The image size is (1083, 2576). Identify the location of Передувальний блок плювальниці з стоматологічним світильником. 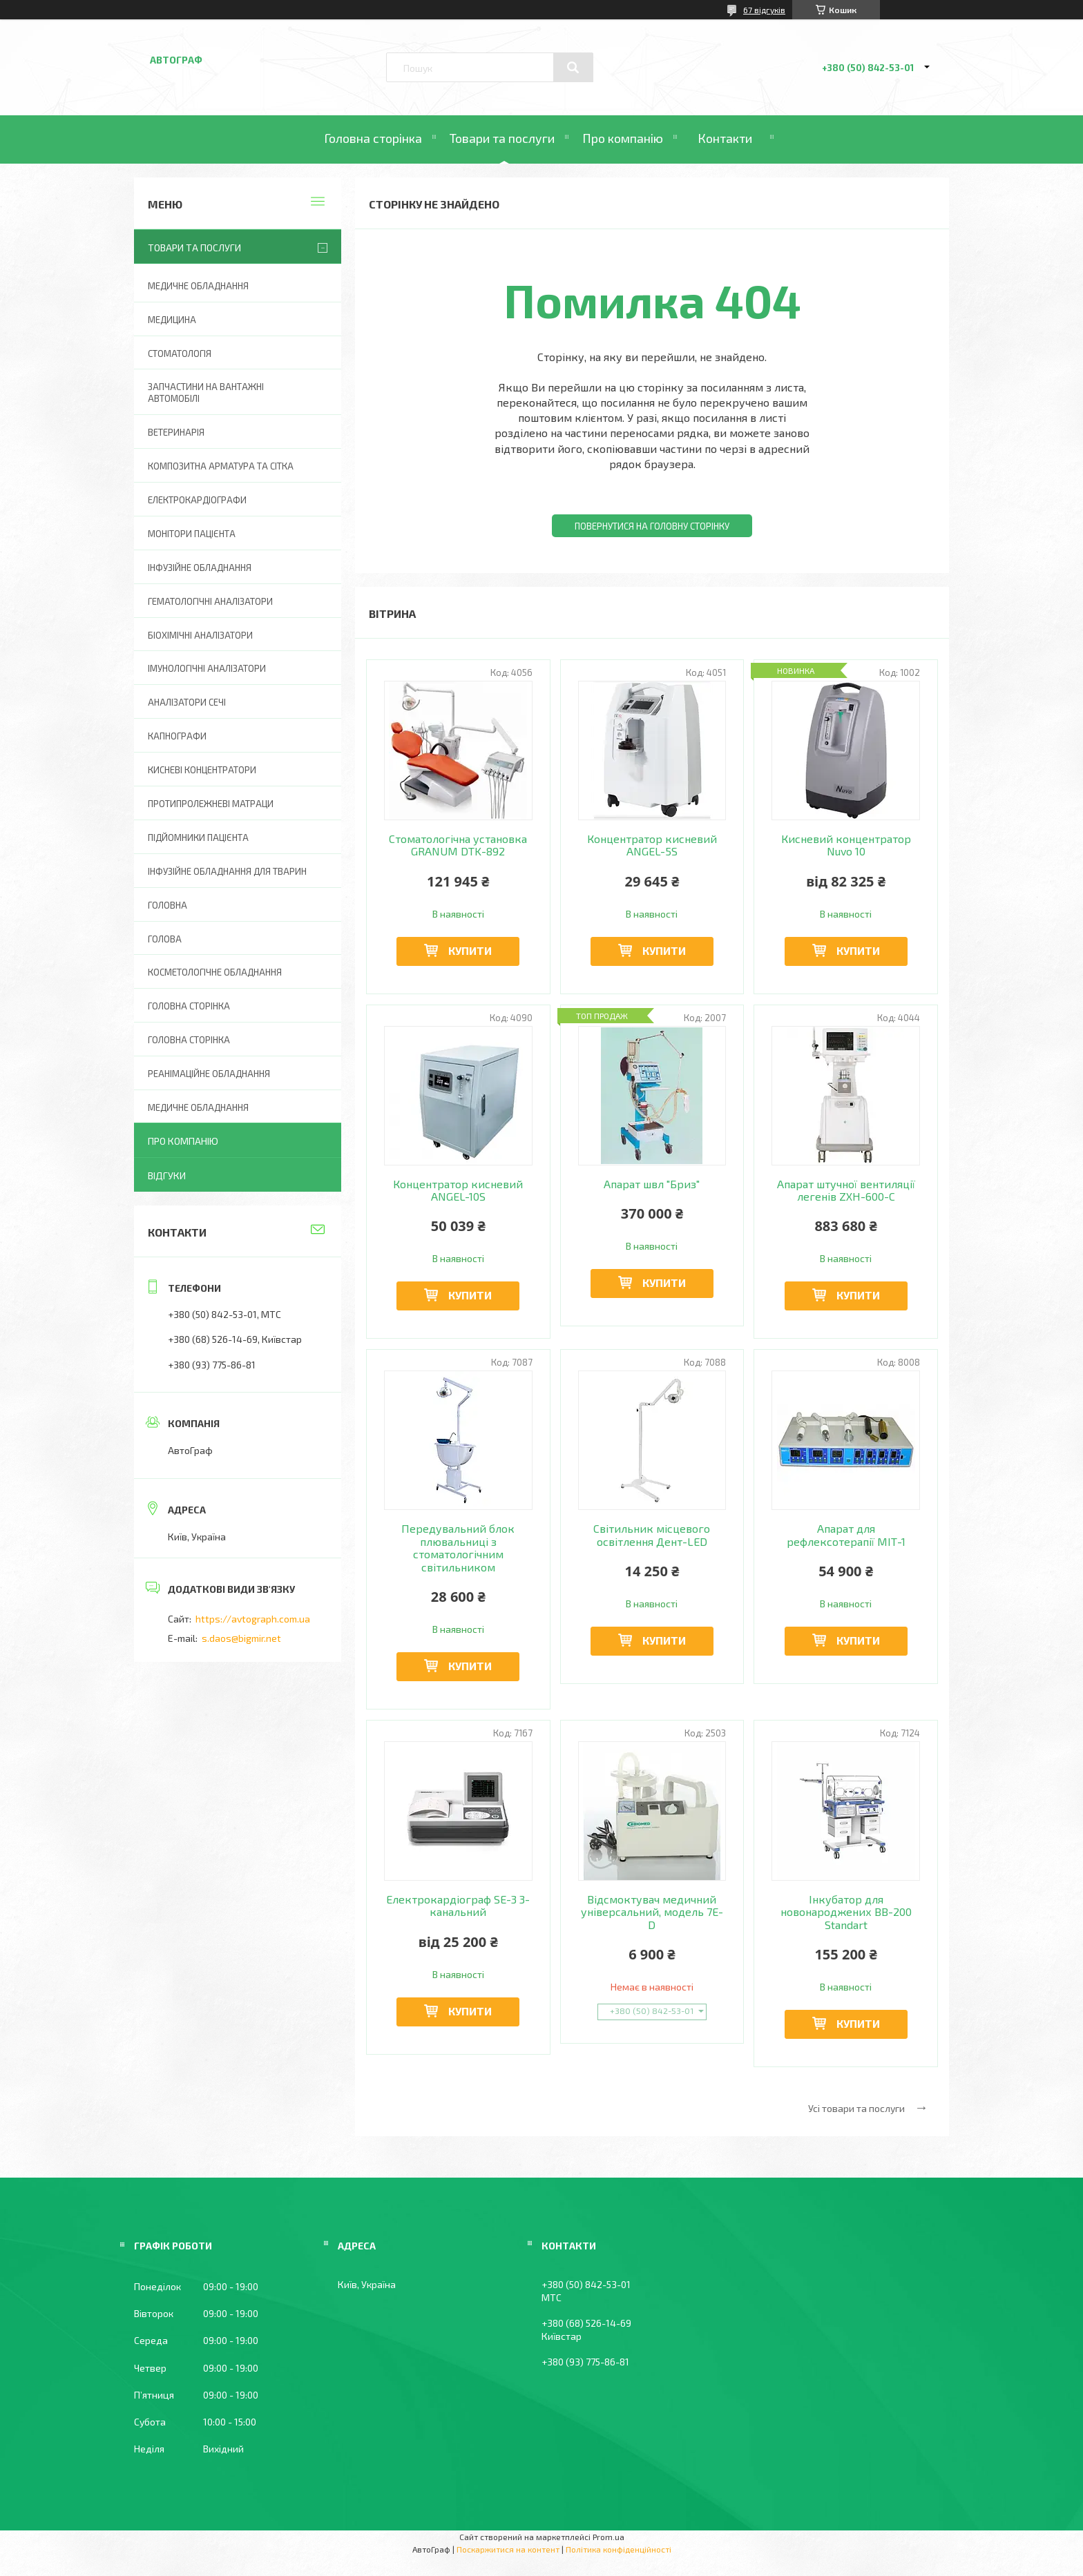
(458, 1547).